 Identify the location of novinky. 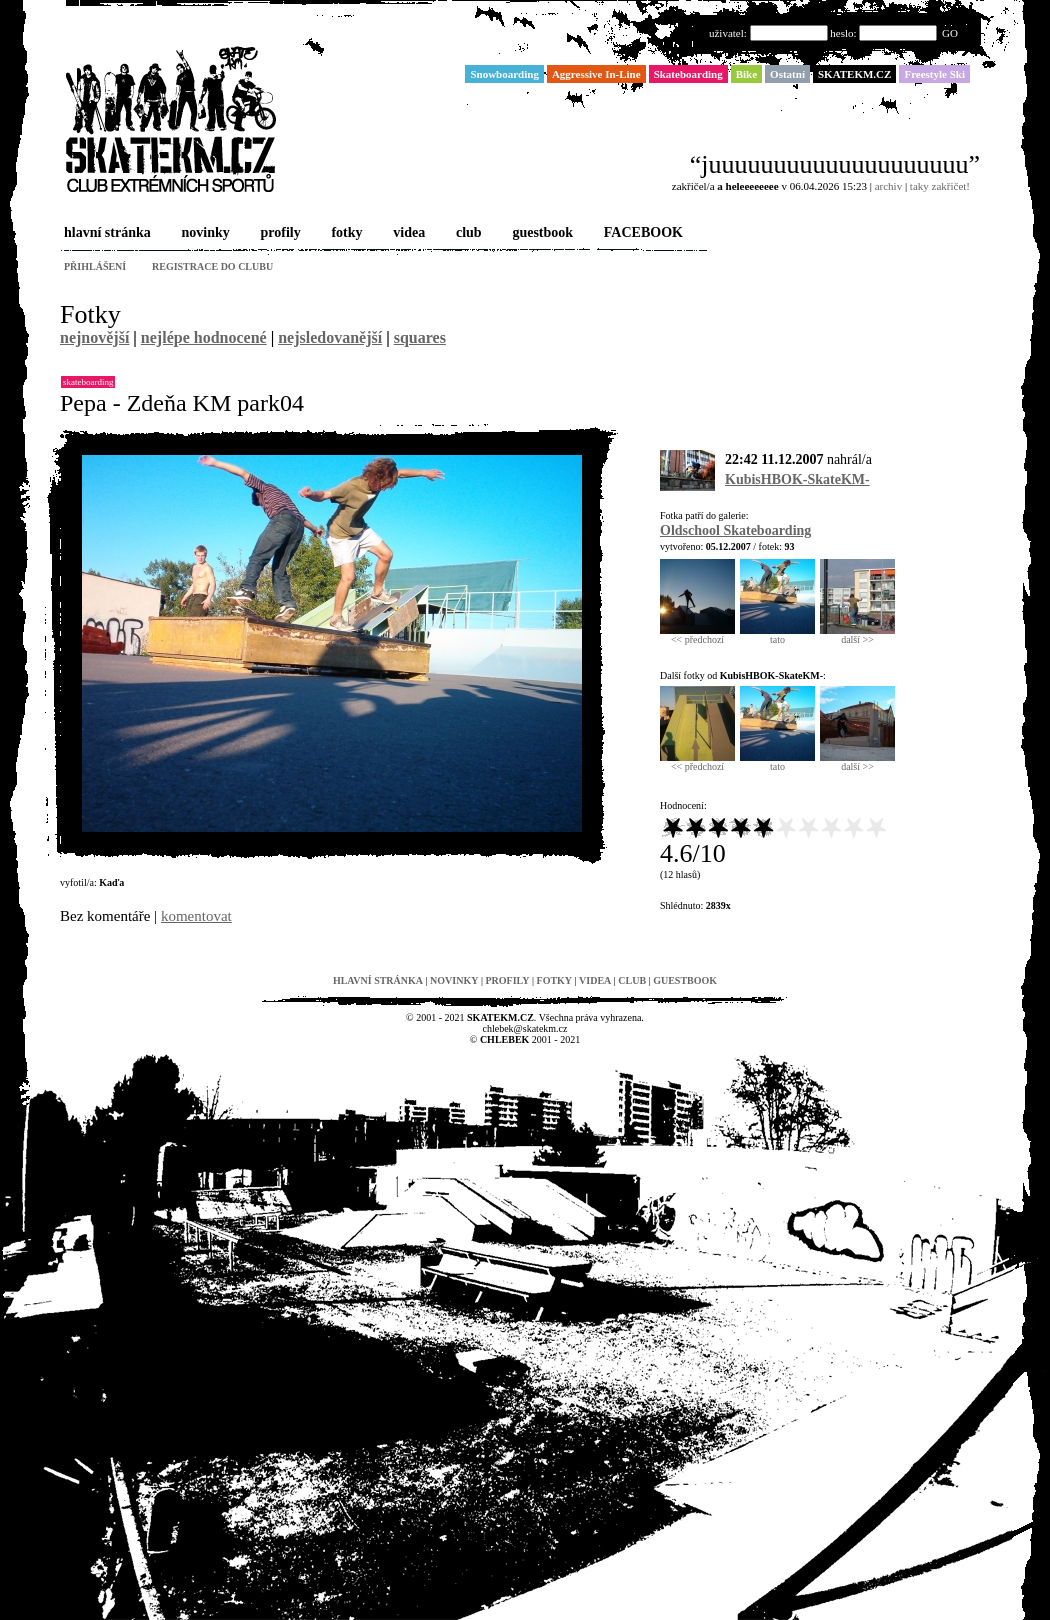
(204, 233).